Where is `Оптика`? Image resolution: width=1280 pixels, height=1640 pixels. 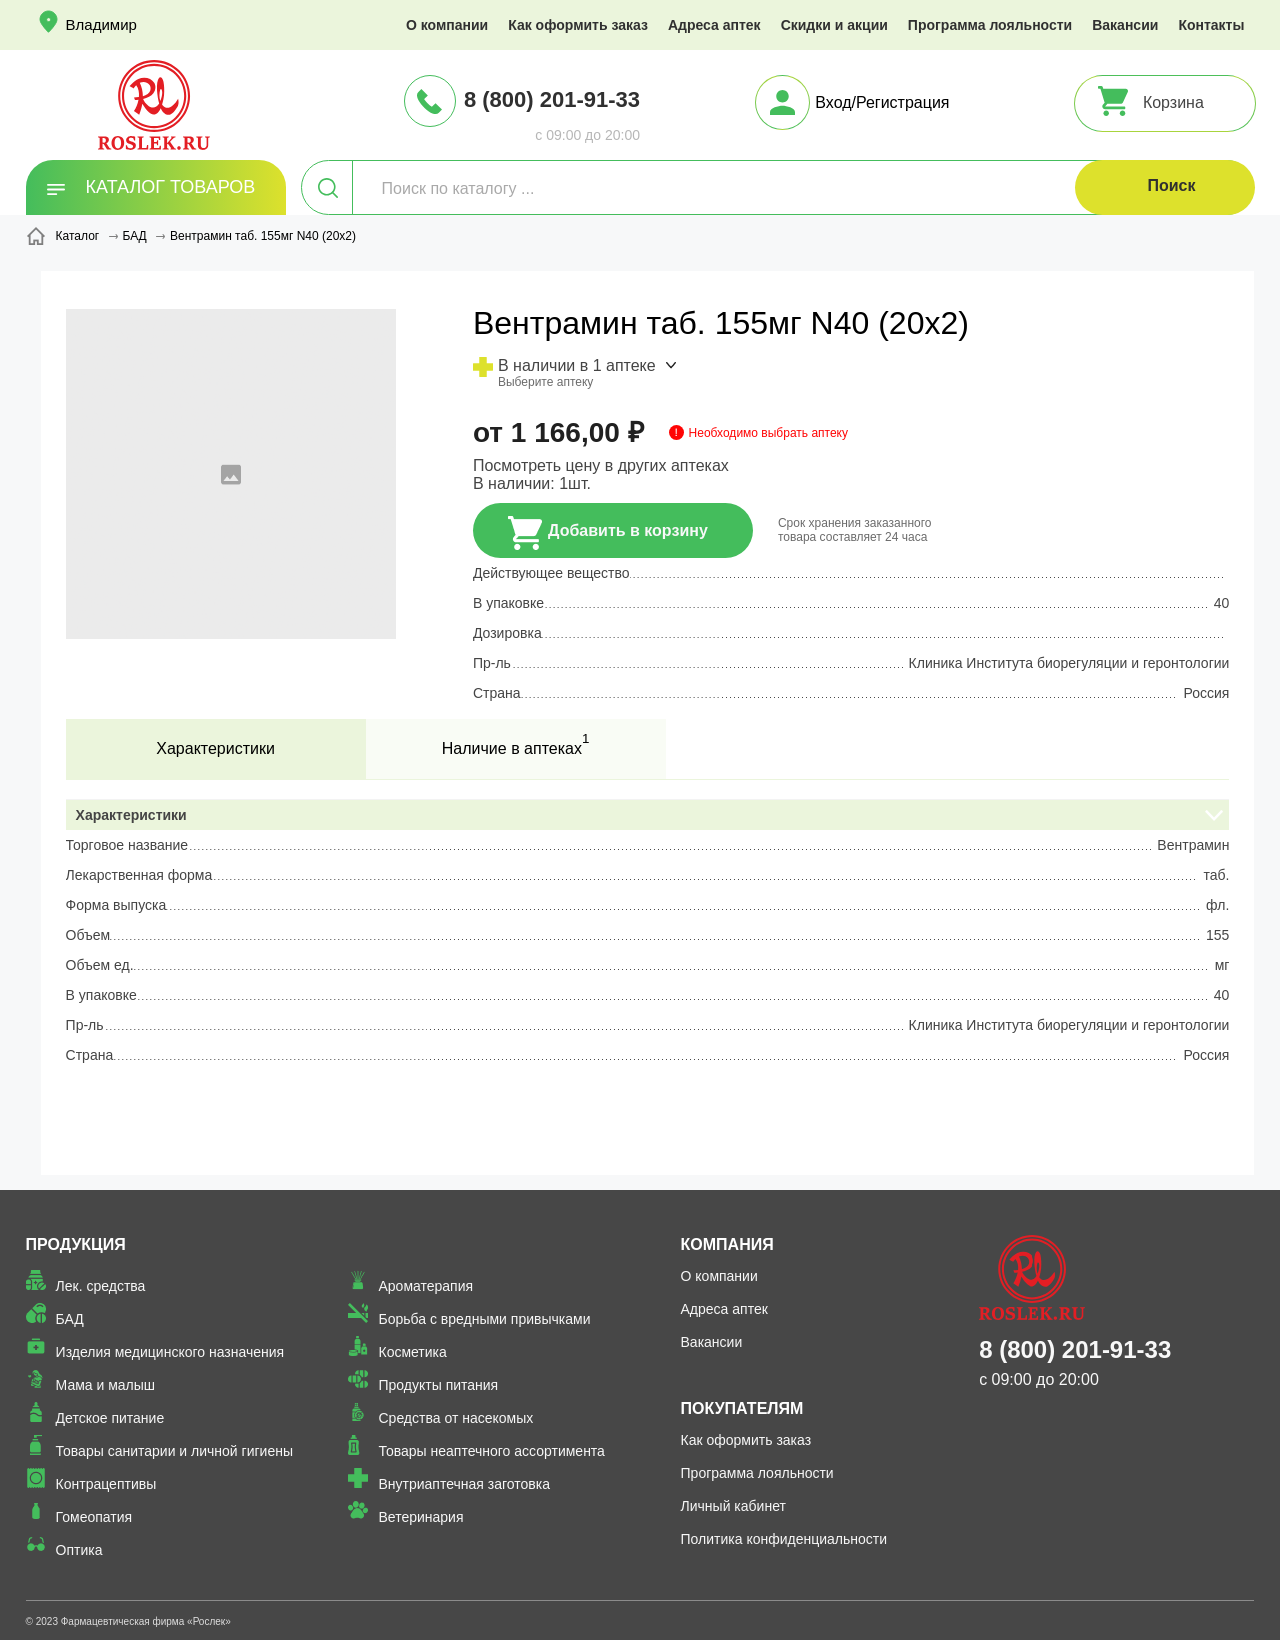 Оптика is located at coordinates (79, 1550).